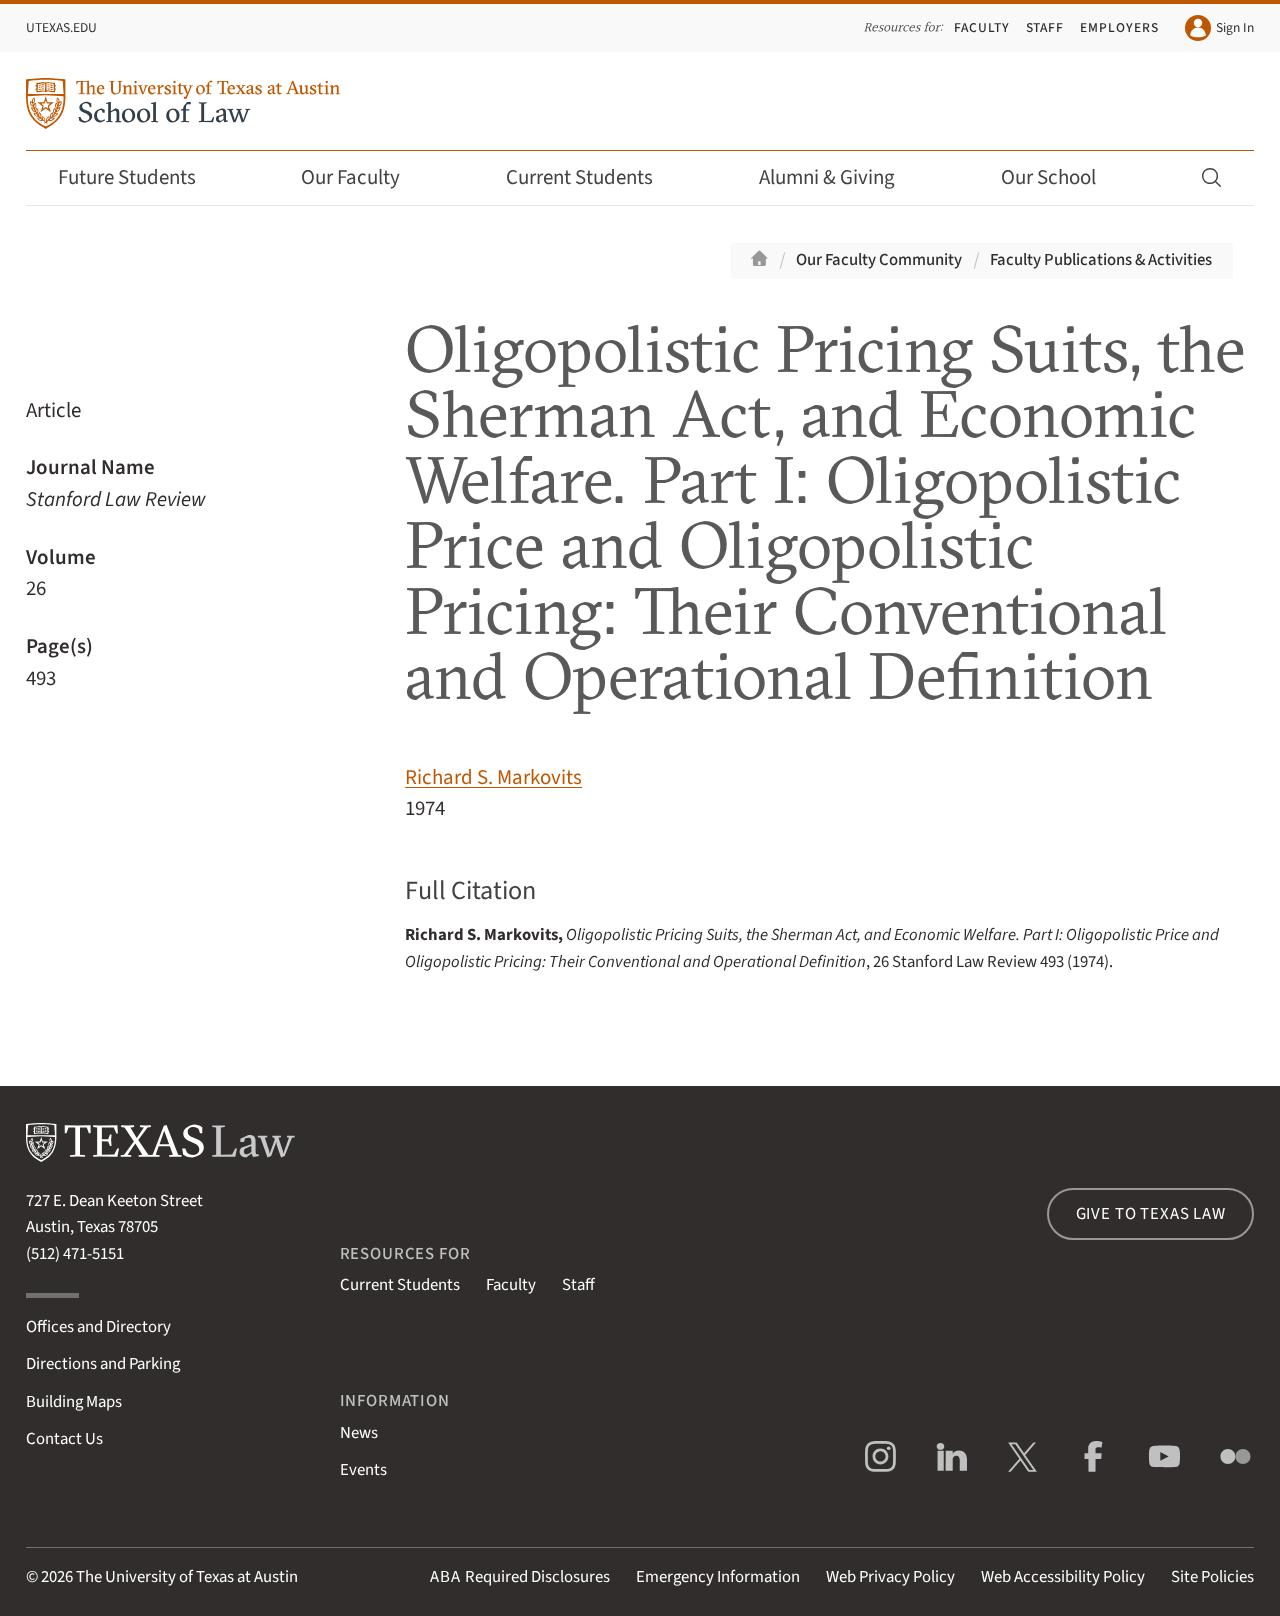  Describe the element at coordinates (1212, 1577) in the screenshot. I see `Site Policies` at that location.